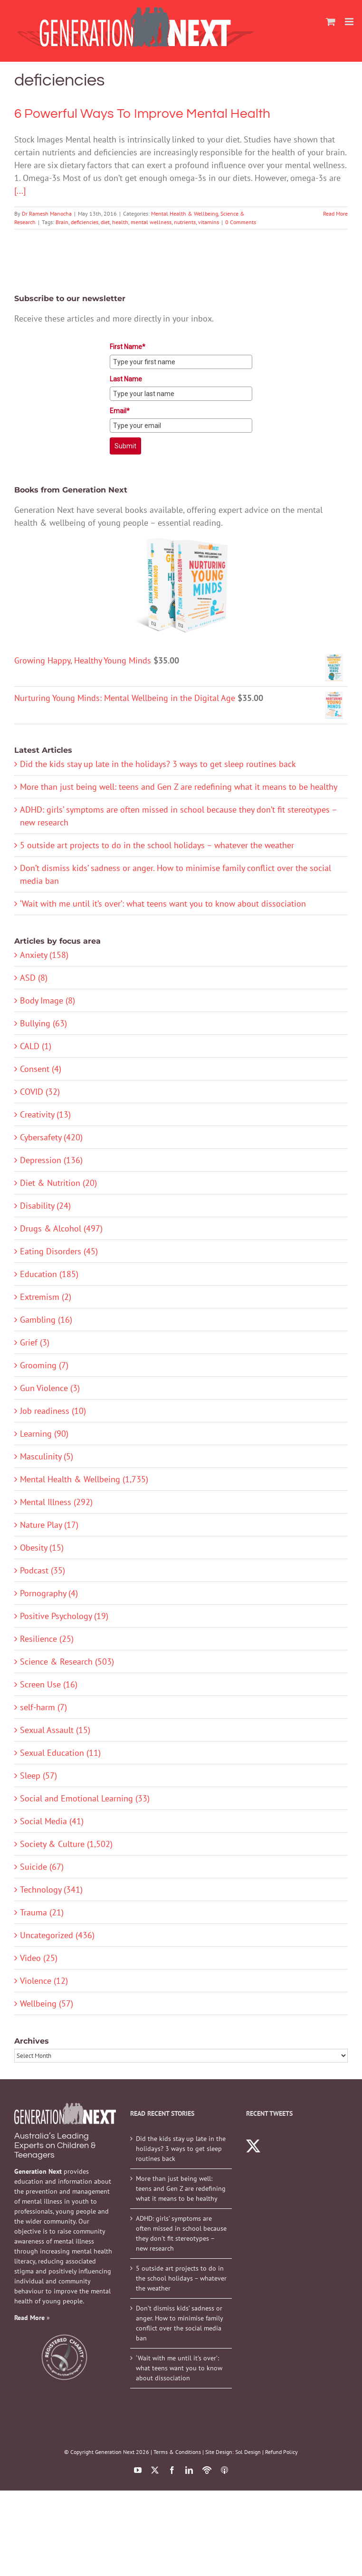  I want to click on Wellbeing (57), so click(46, 2003).